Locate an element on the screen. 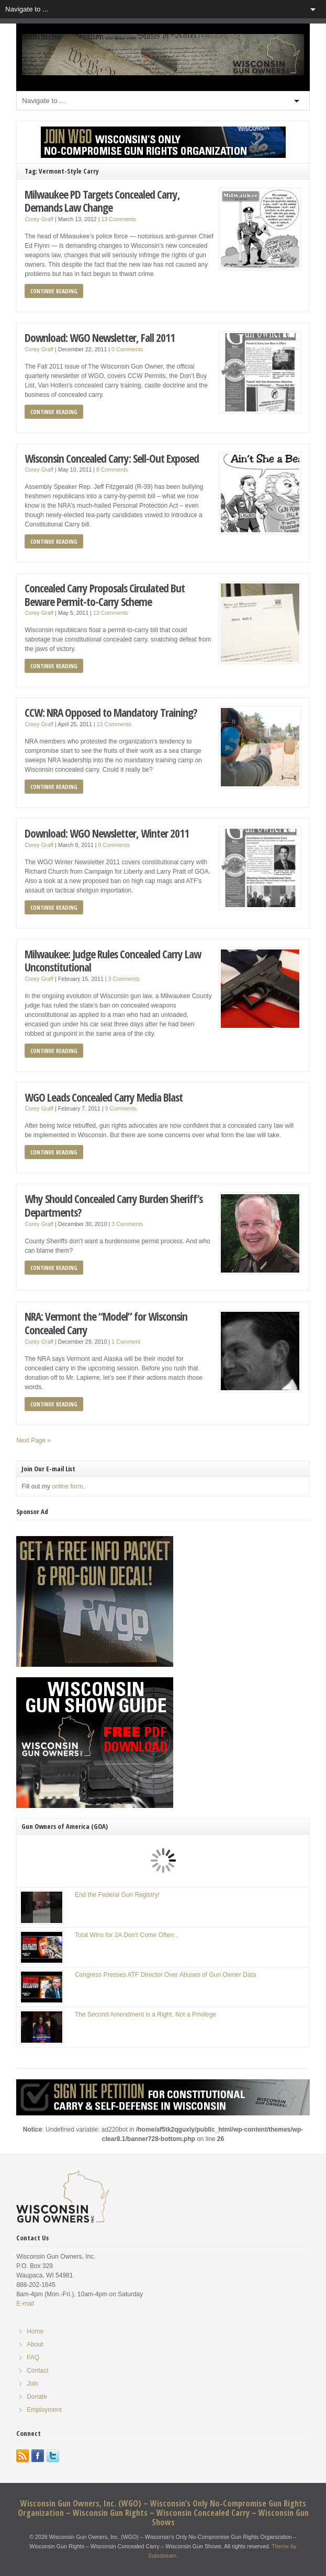  0 Comments is located at coordinates (127, 349).